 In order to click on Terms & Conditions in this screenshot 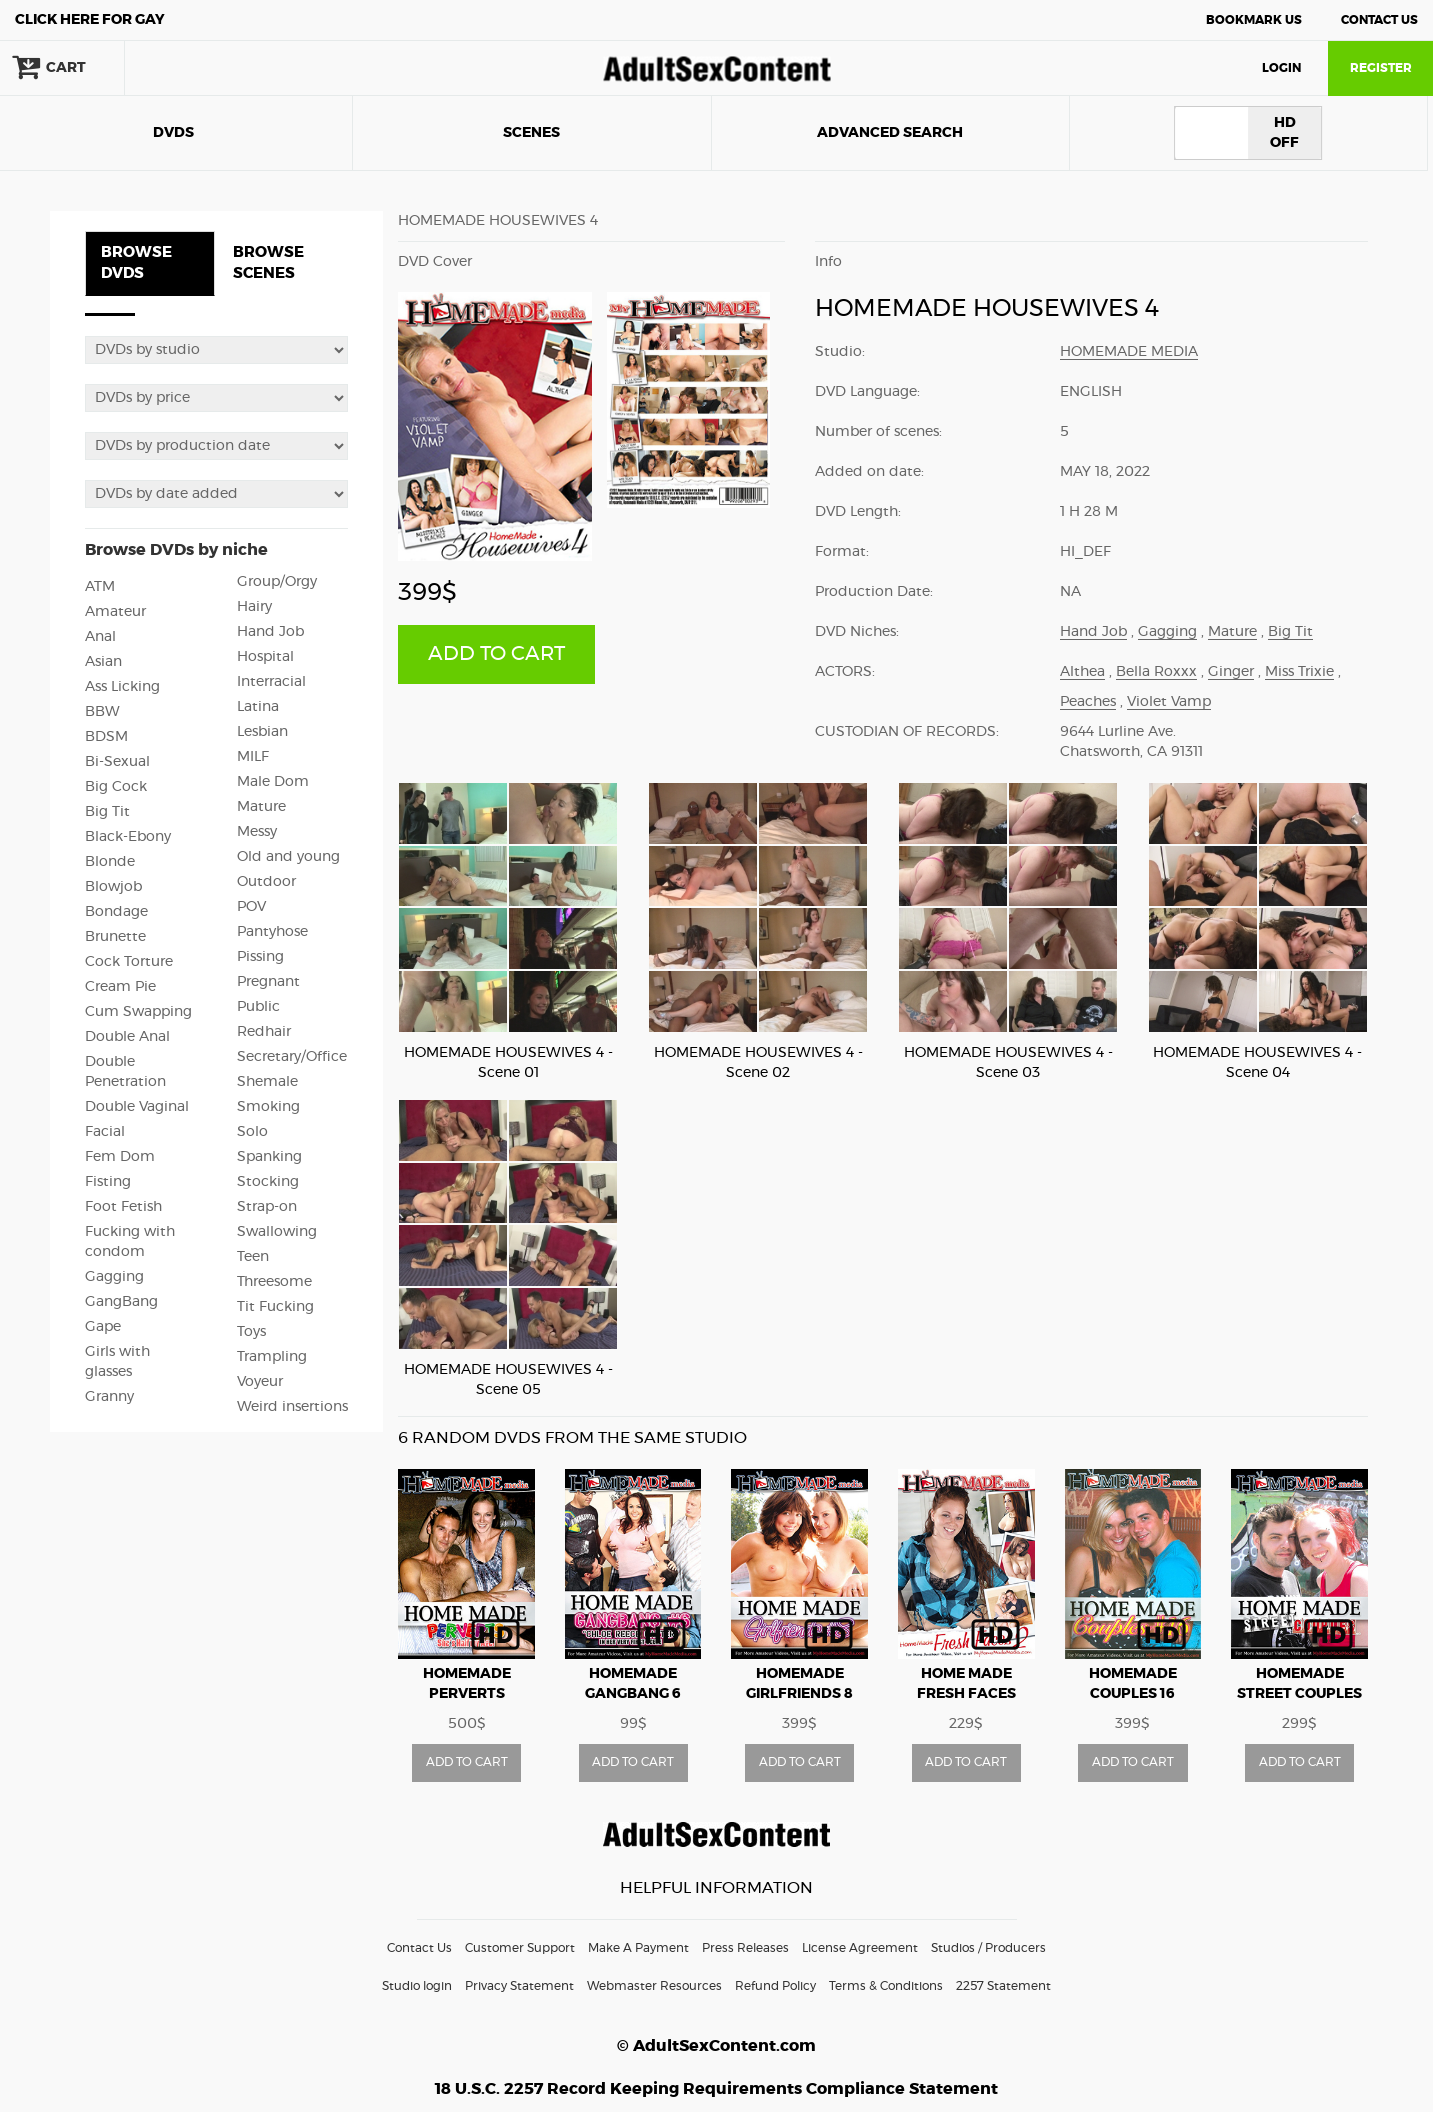, I will do `click(886, 1986)`.